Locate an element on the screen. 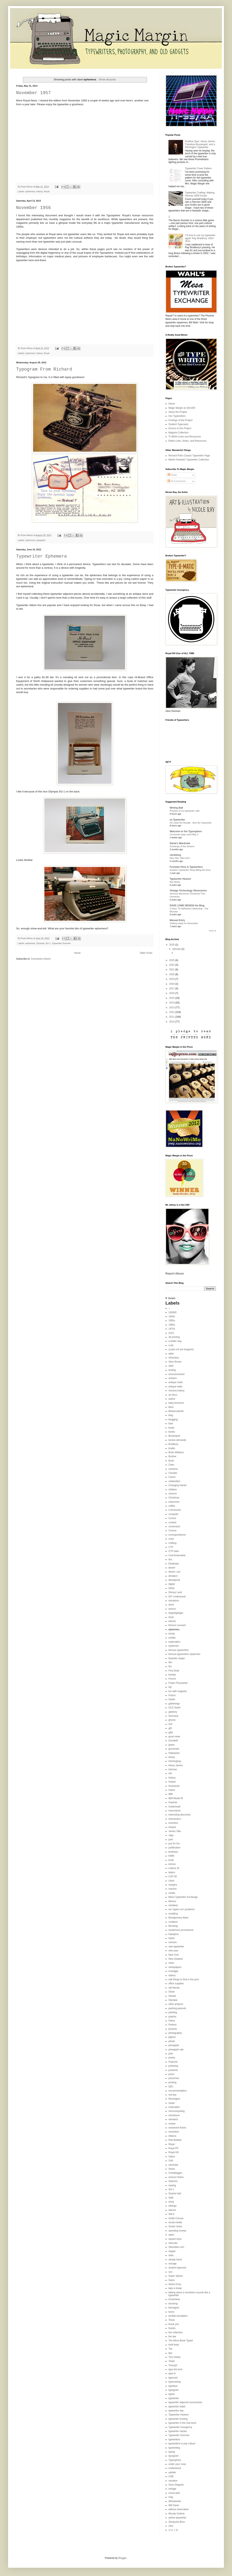 The width and height of the screenshot is (232, 2576). pihole is located at coordinates (171, 2041).